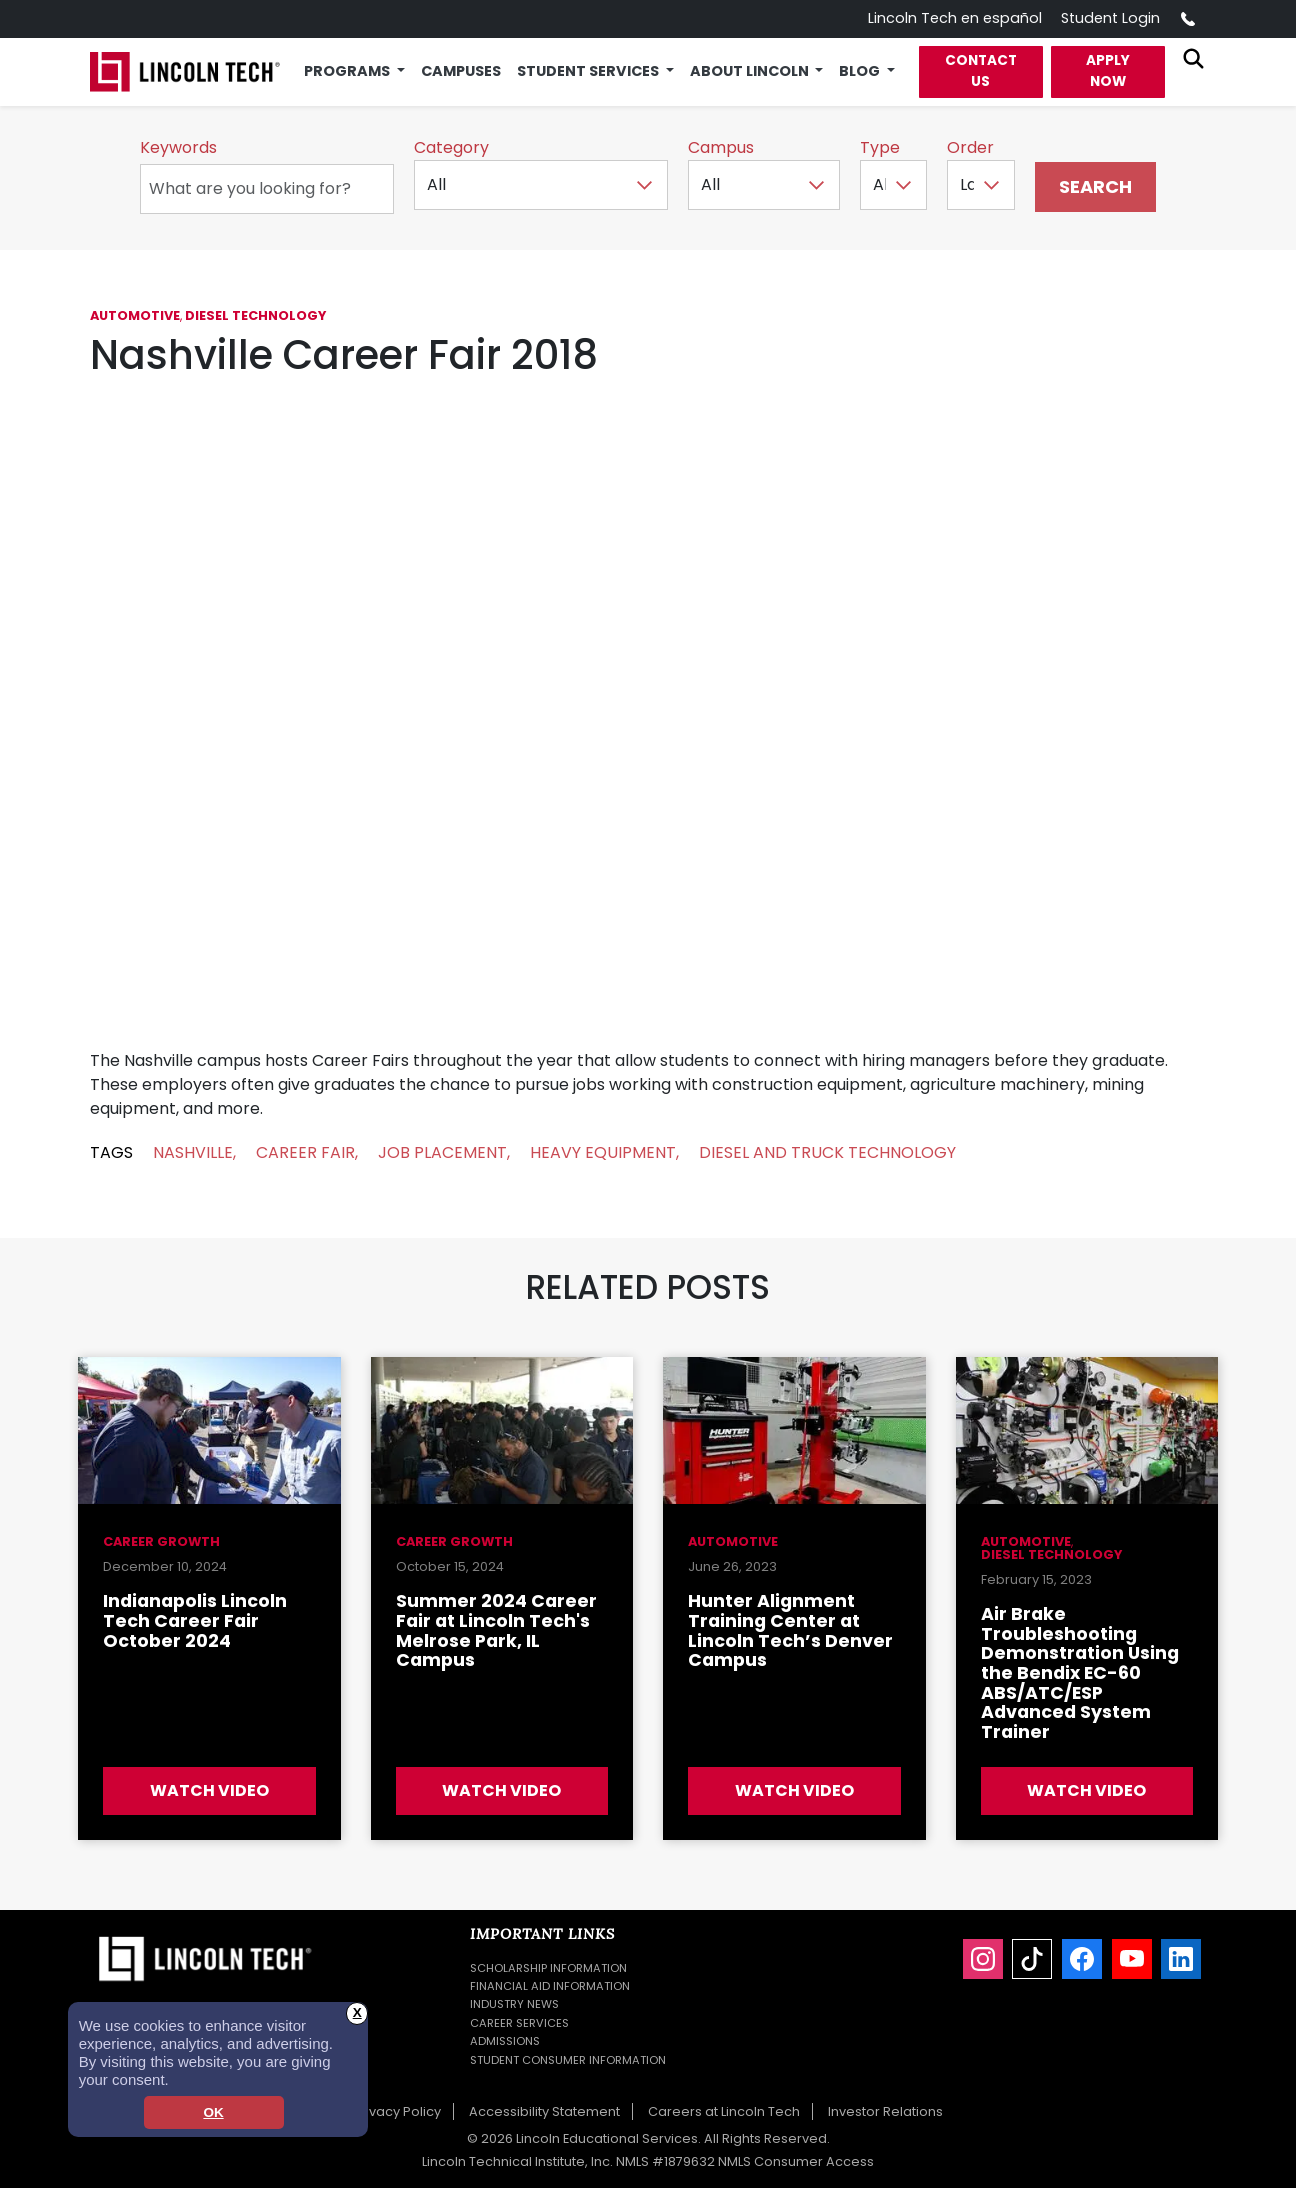 This screenshot has width=1296, height=2188. I want to click on Careers at Lincoln Tech, so click(724, 2111).